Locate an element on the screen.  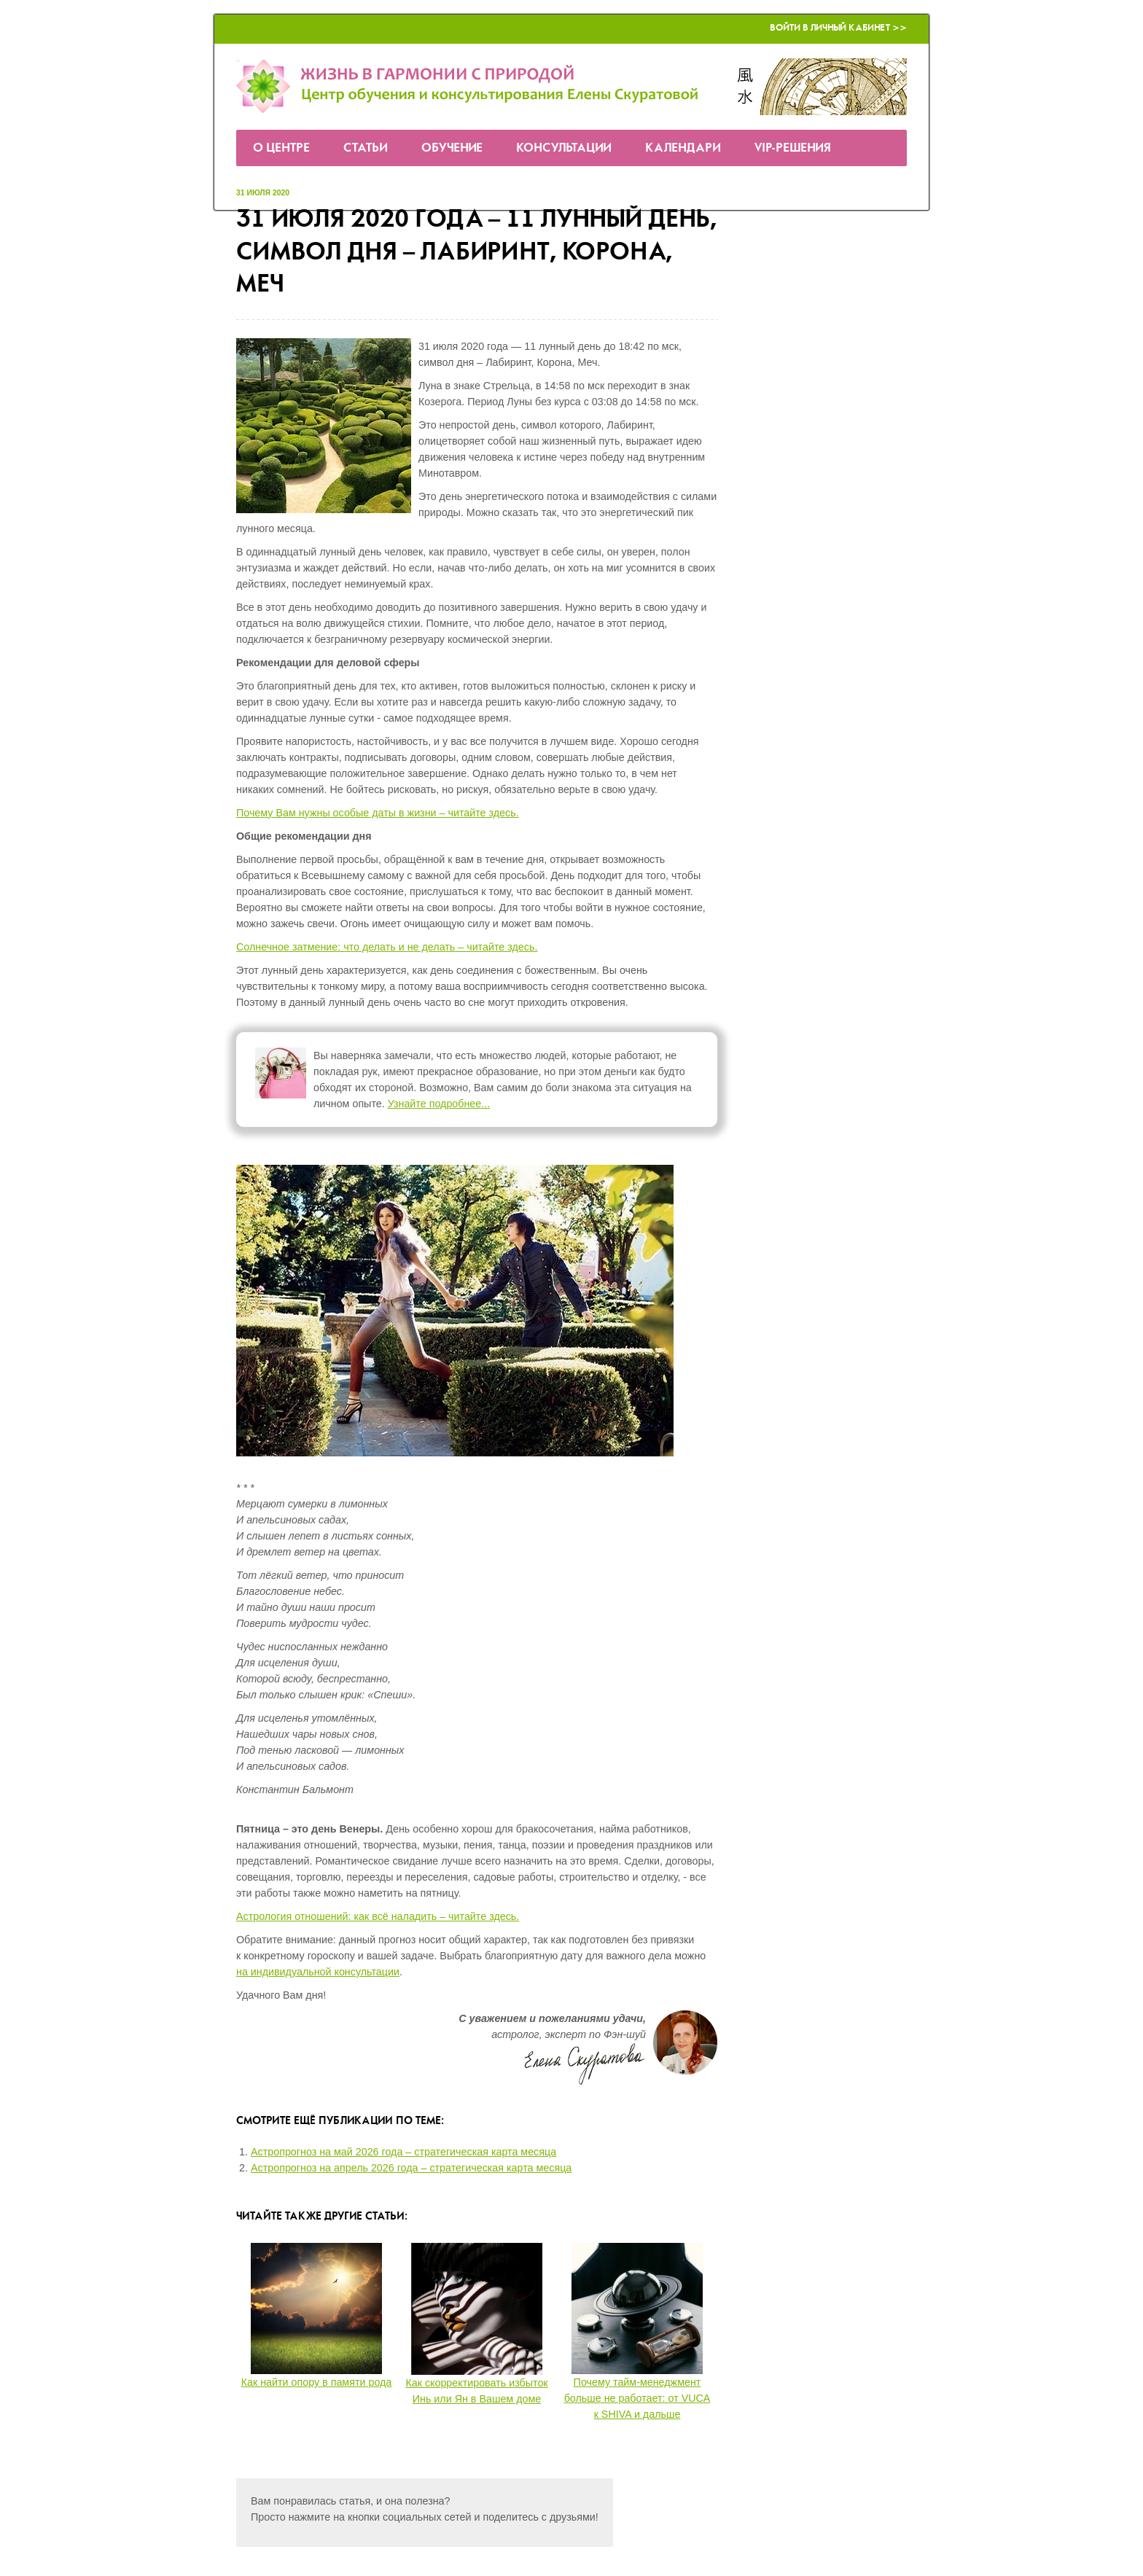
Солнечное затмение: что делать и не делать – читайте здесь. is located at coordinates (386, 947).